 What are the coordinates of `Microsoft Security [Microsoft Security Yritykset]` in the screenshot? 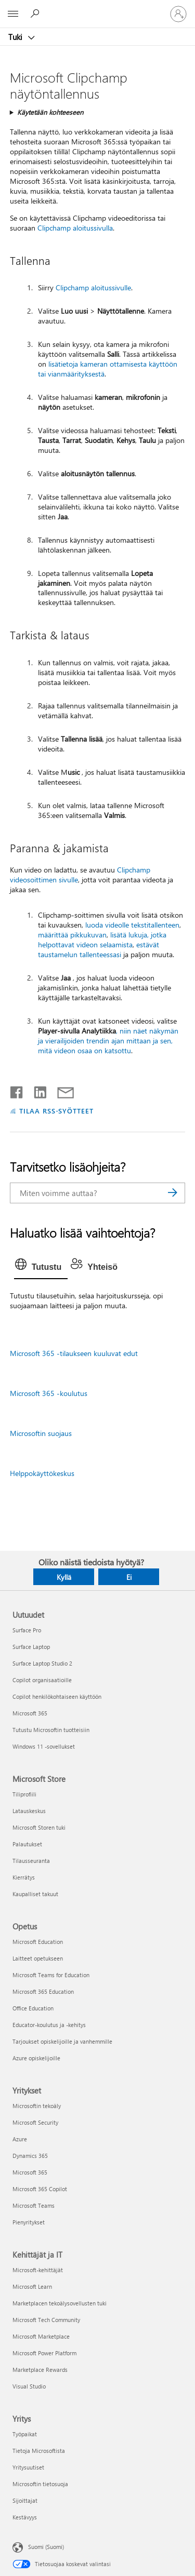 It's located at (35, 2122).